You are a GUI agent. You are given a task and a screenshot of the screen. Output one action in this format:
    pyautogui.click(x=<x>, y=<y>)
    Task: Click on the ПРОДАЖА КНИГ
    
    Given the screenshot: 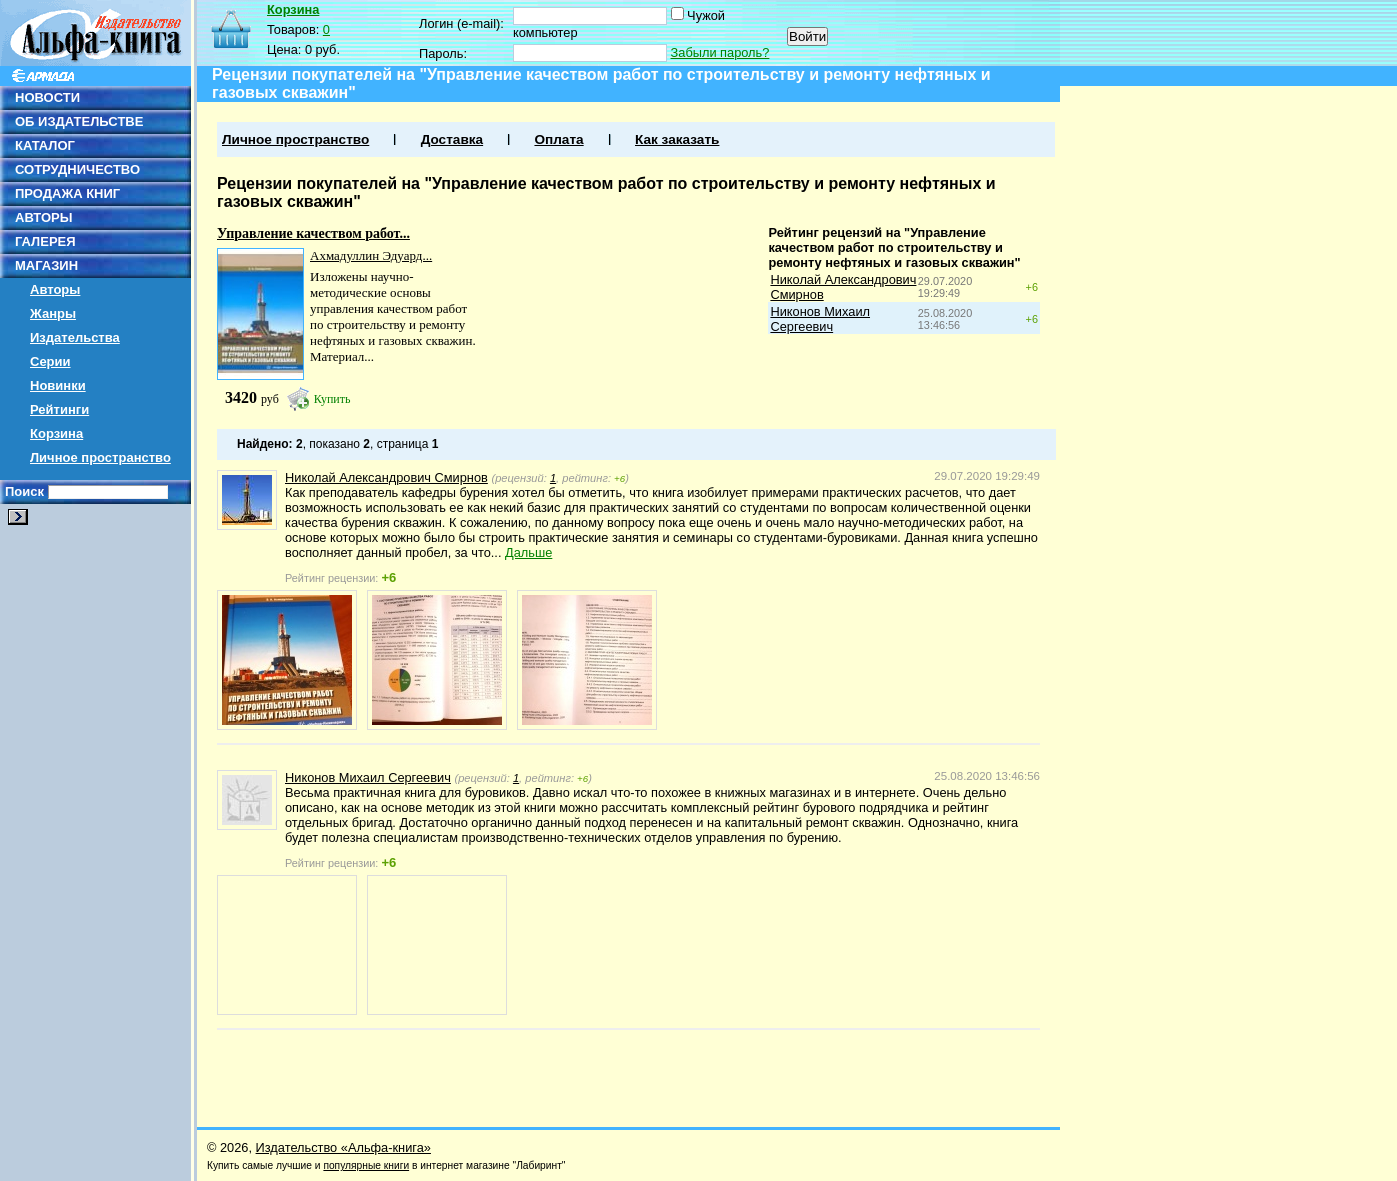 What is the action you would take?
    pyautogui.click(x=67, y=193)
    